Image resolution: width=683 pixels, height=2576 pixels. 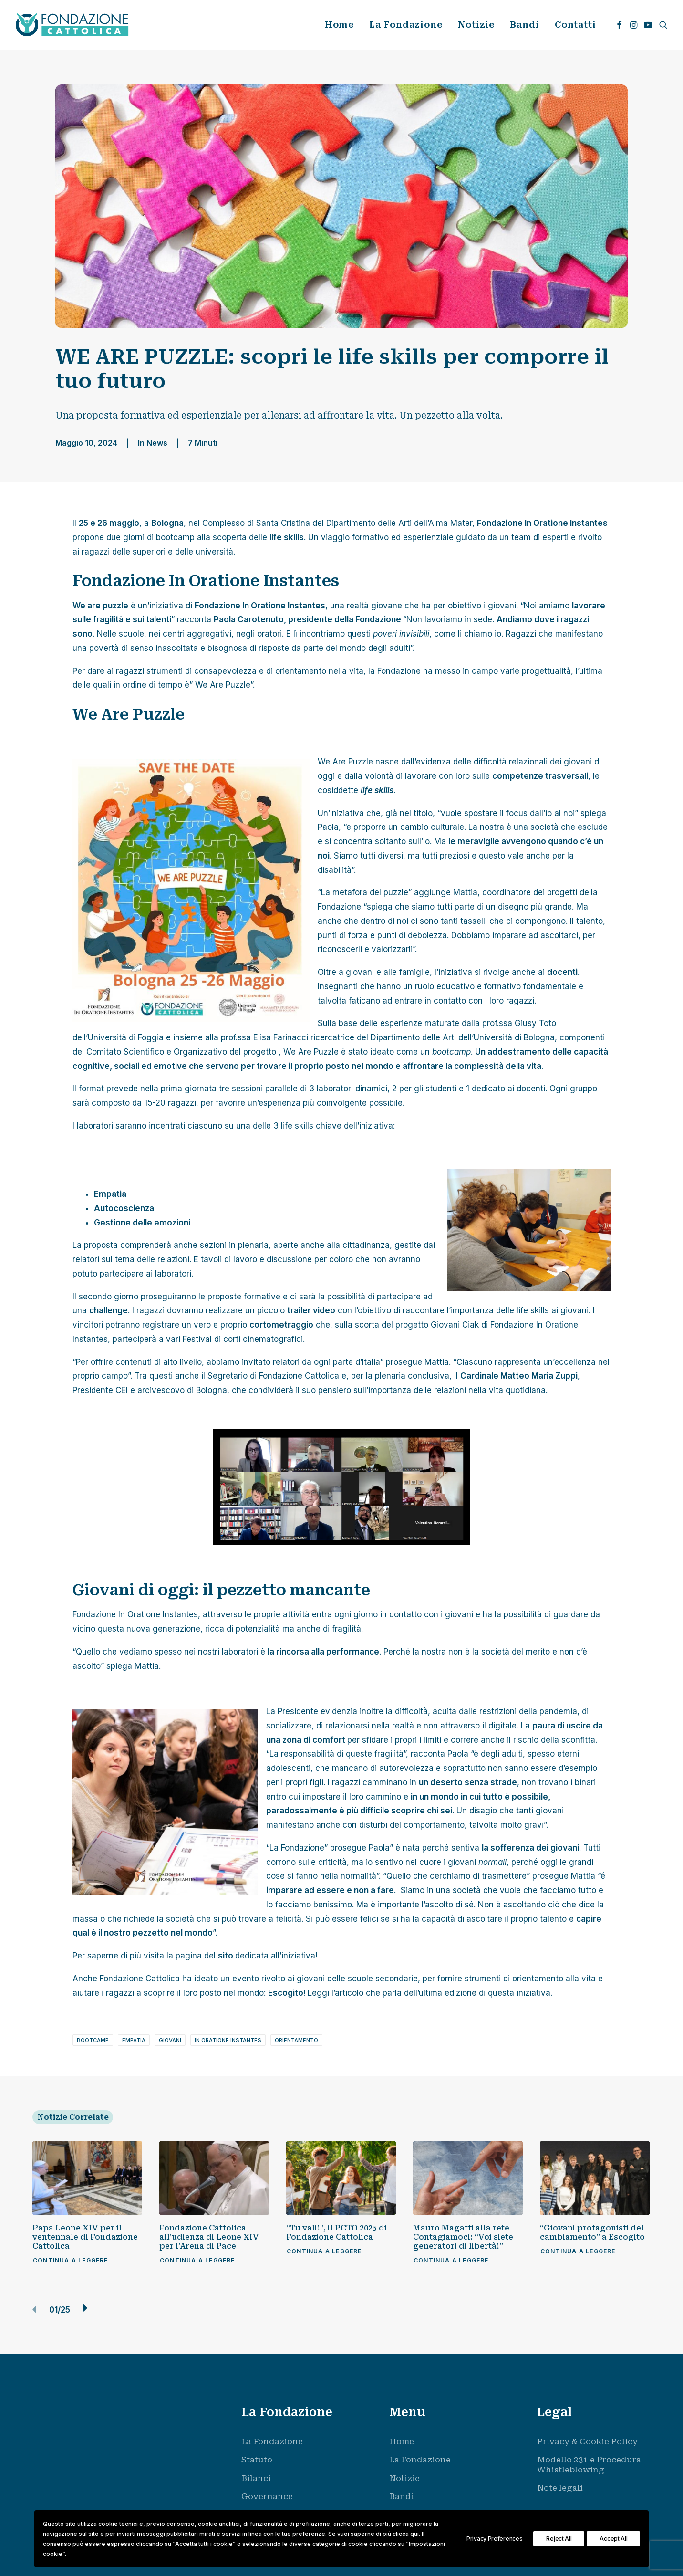 What do you see at coordinates (350, 1993) in the screenshot?
I see `articolo` at bounding box center [350, 1993].